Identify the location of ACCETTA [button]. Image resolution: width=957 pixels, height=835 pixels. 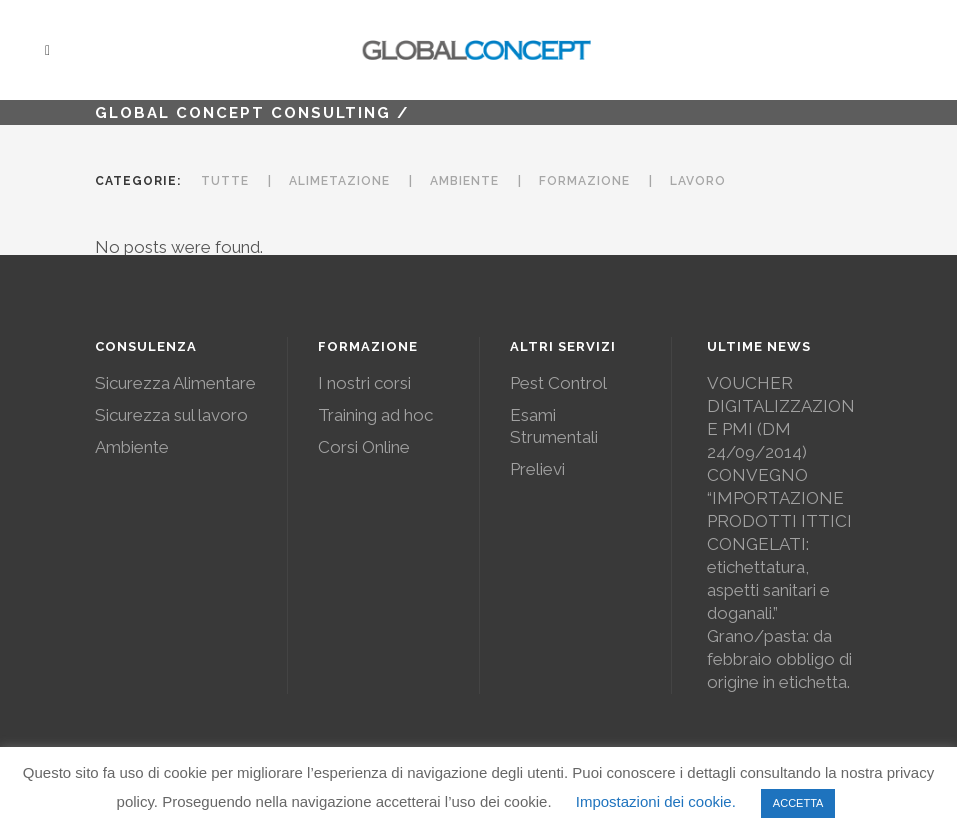
(798, 803).